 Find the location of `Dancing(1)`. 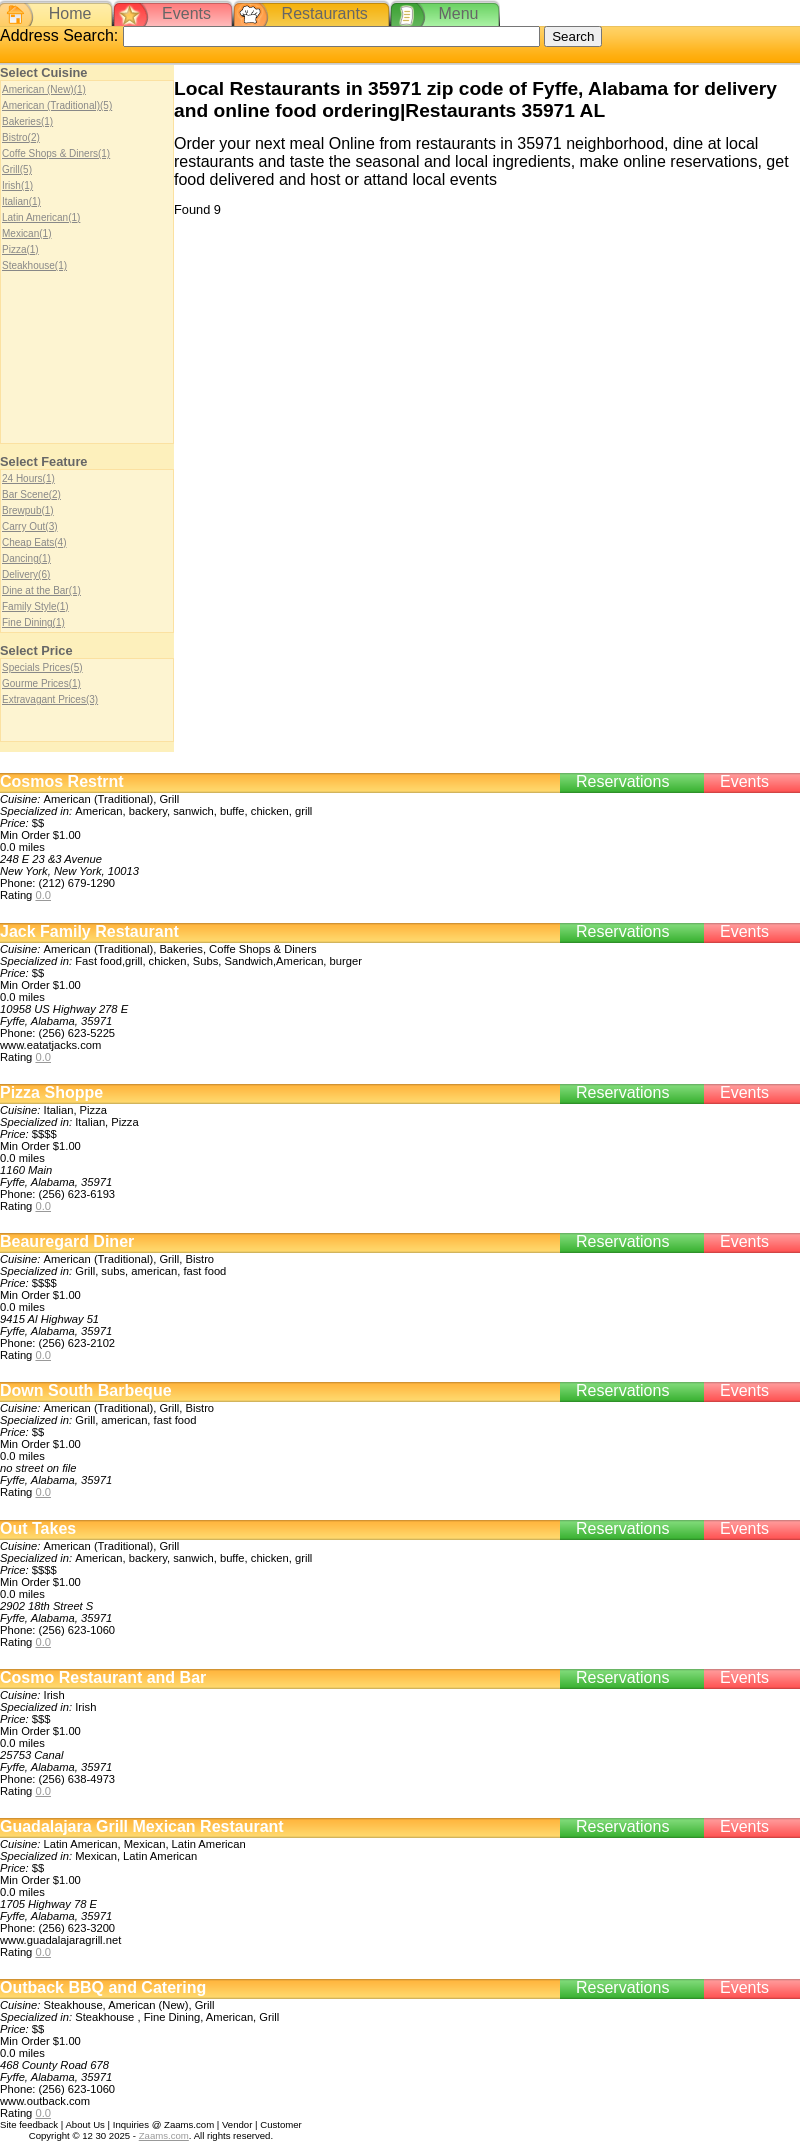

Dancing(1) is located at coordinates (26, 558).